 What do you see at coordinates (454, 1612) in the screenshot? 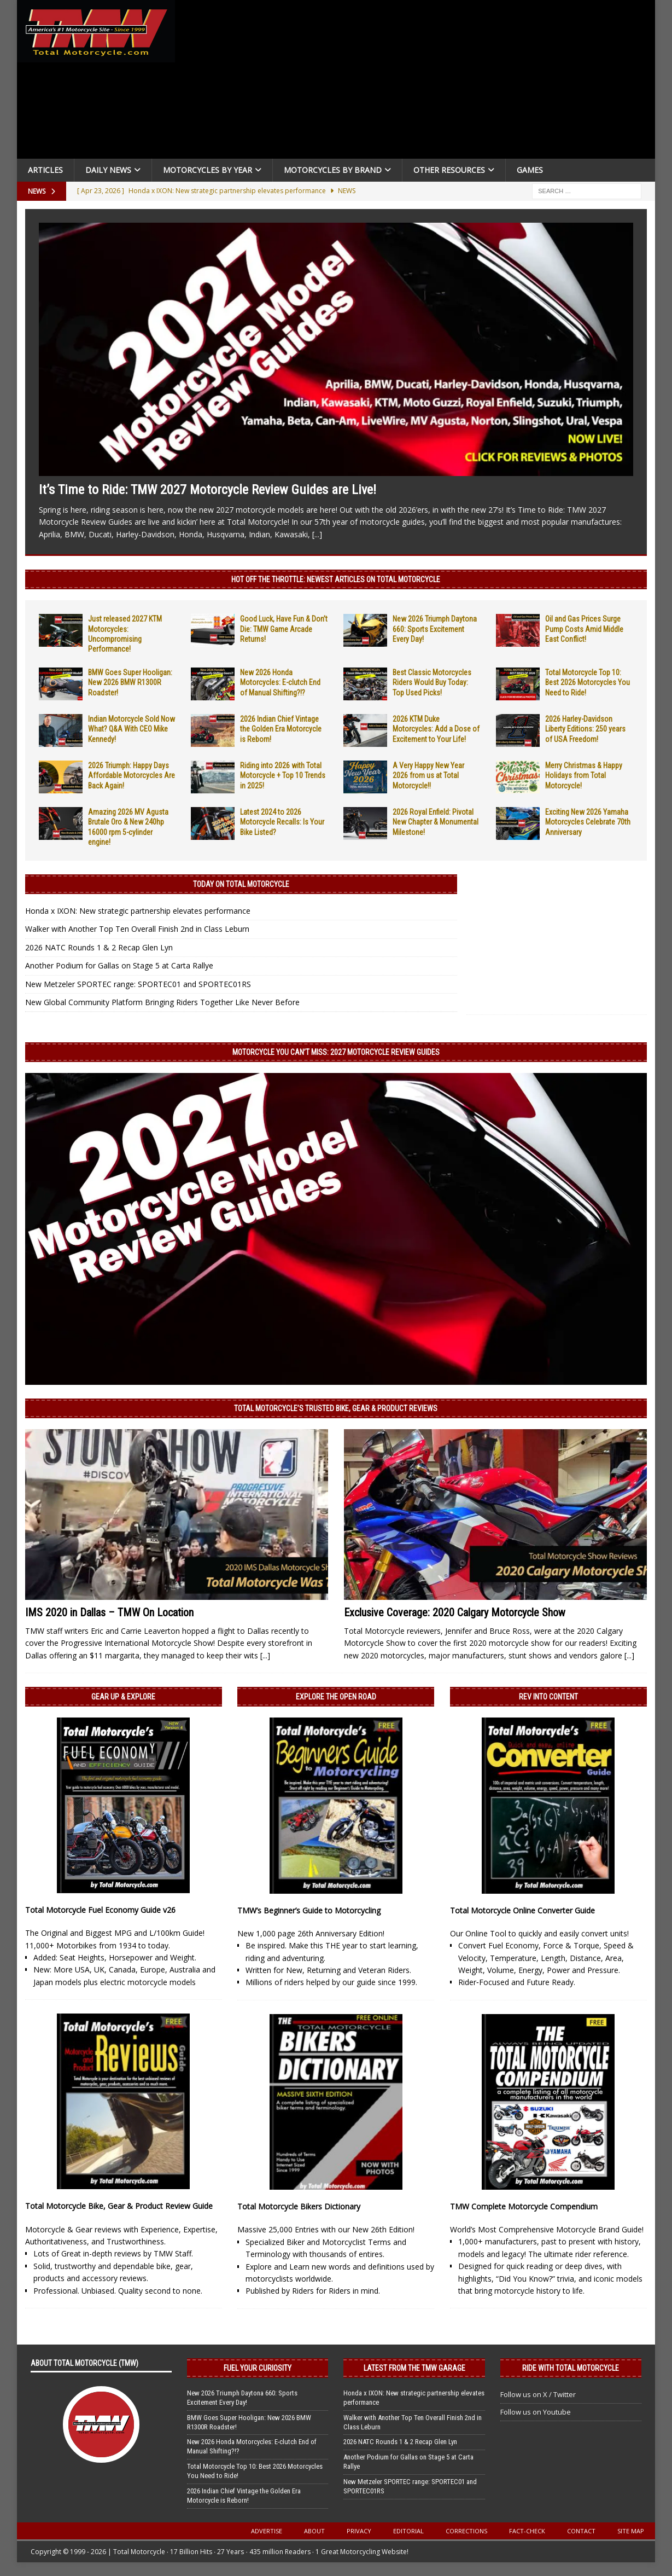
I see `Exclusive Coverage: 2020 Calgary Motorcycle Show` at bounding box center [454, 1612].